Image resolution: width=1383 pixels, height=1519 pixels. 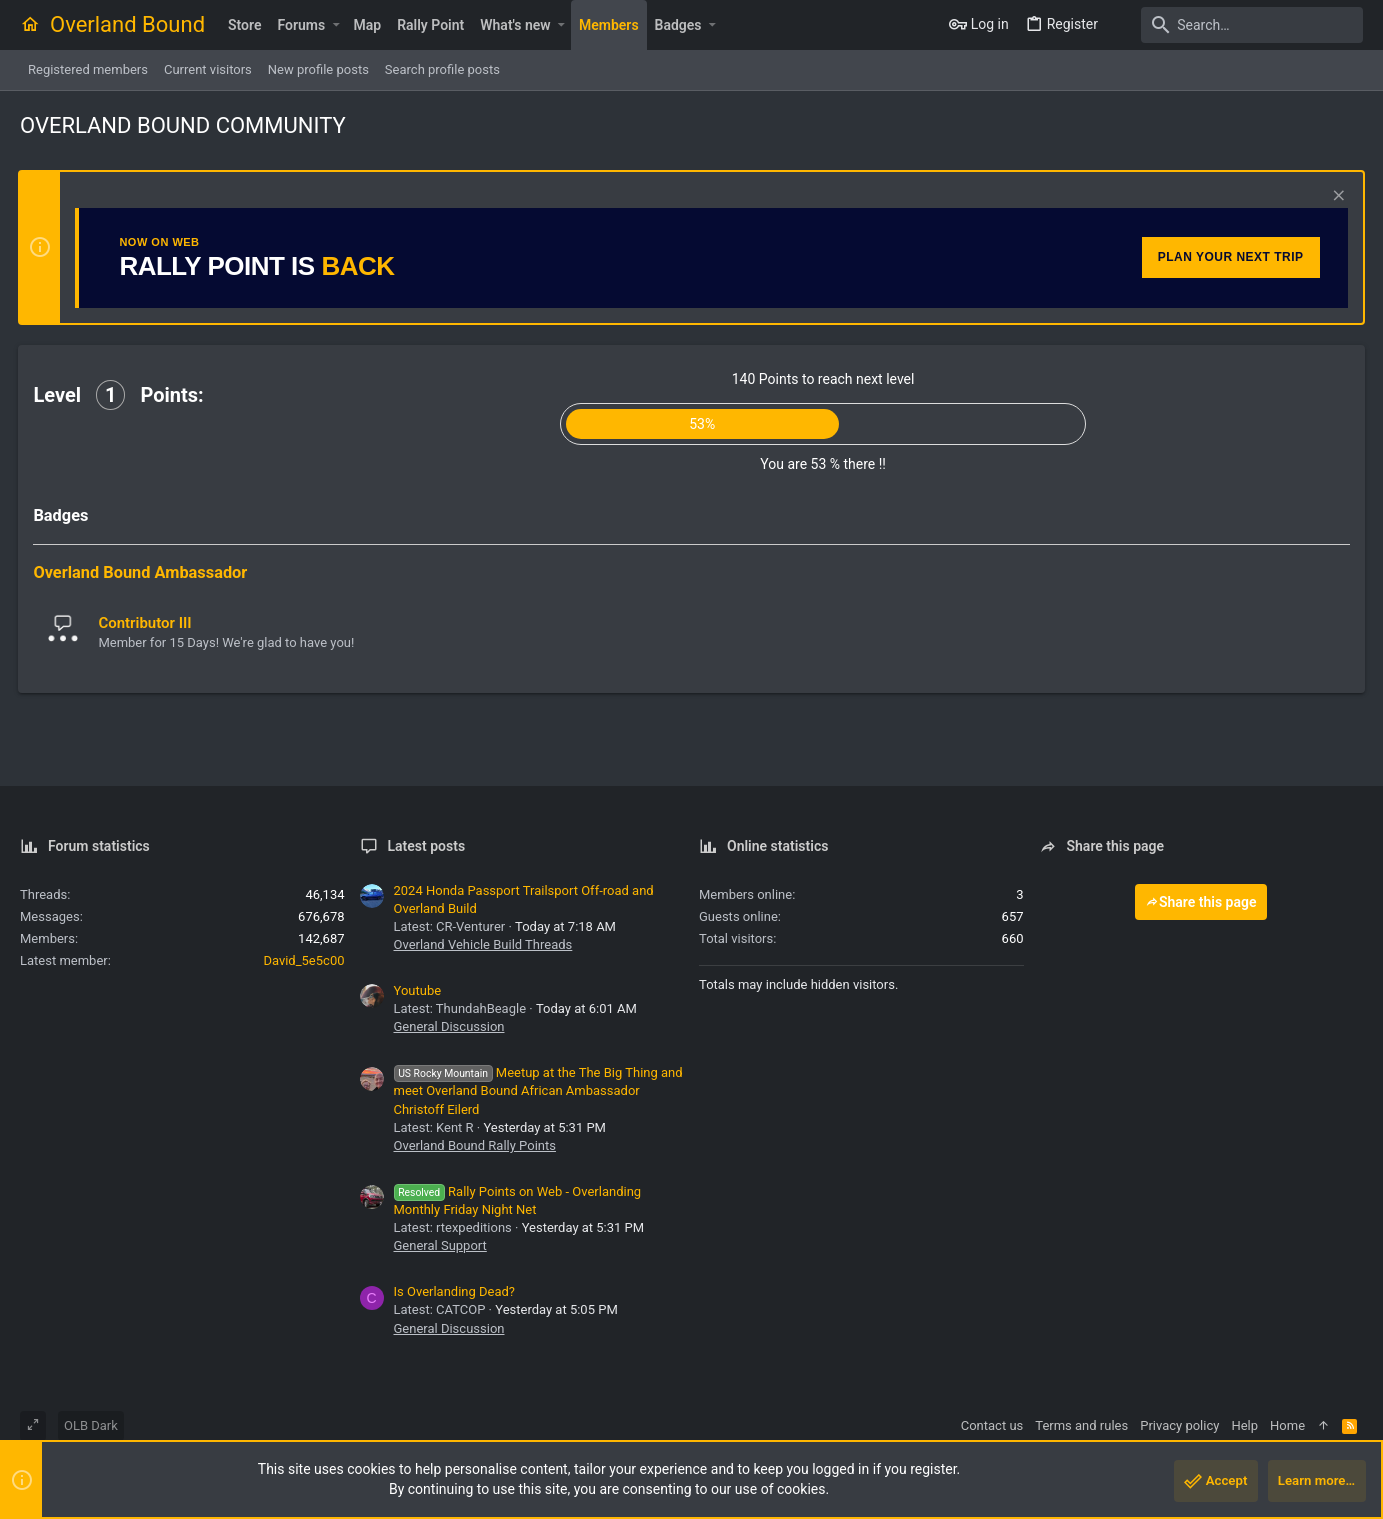 I want to click on Youtube, so click(x=418, y=990).